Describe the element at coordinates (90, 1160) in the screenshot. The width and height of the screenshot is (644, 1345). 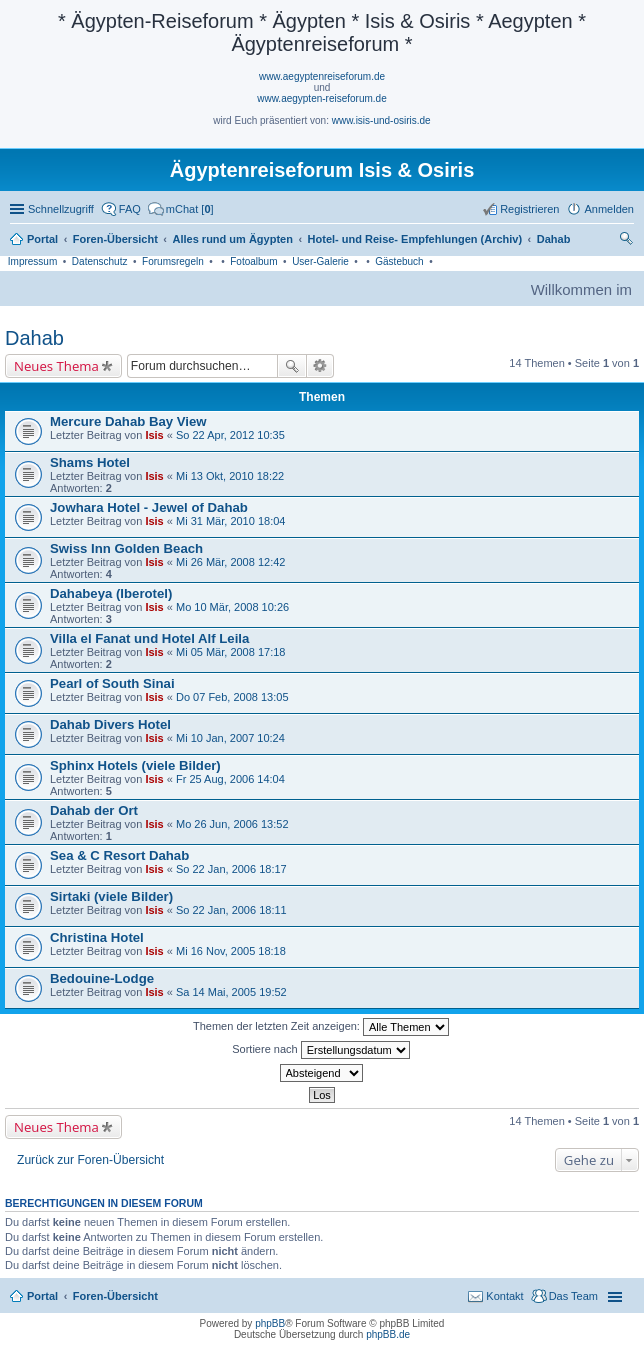
I see `Zurück zur Foren-Übersicht` at that location.